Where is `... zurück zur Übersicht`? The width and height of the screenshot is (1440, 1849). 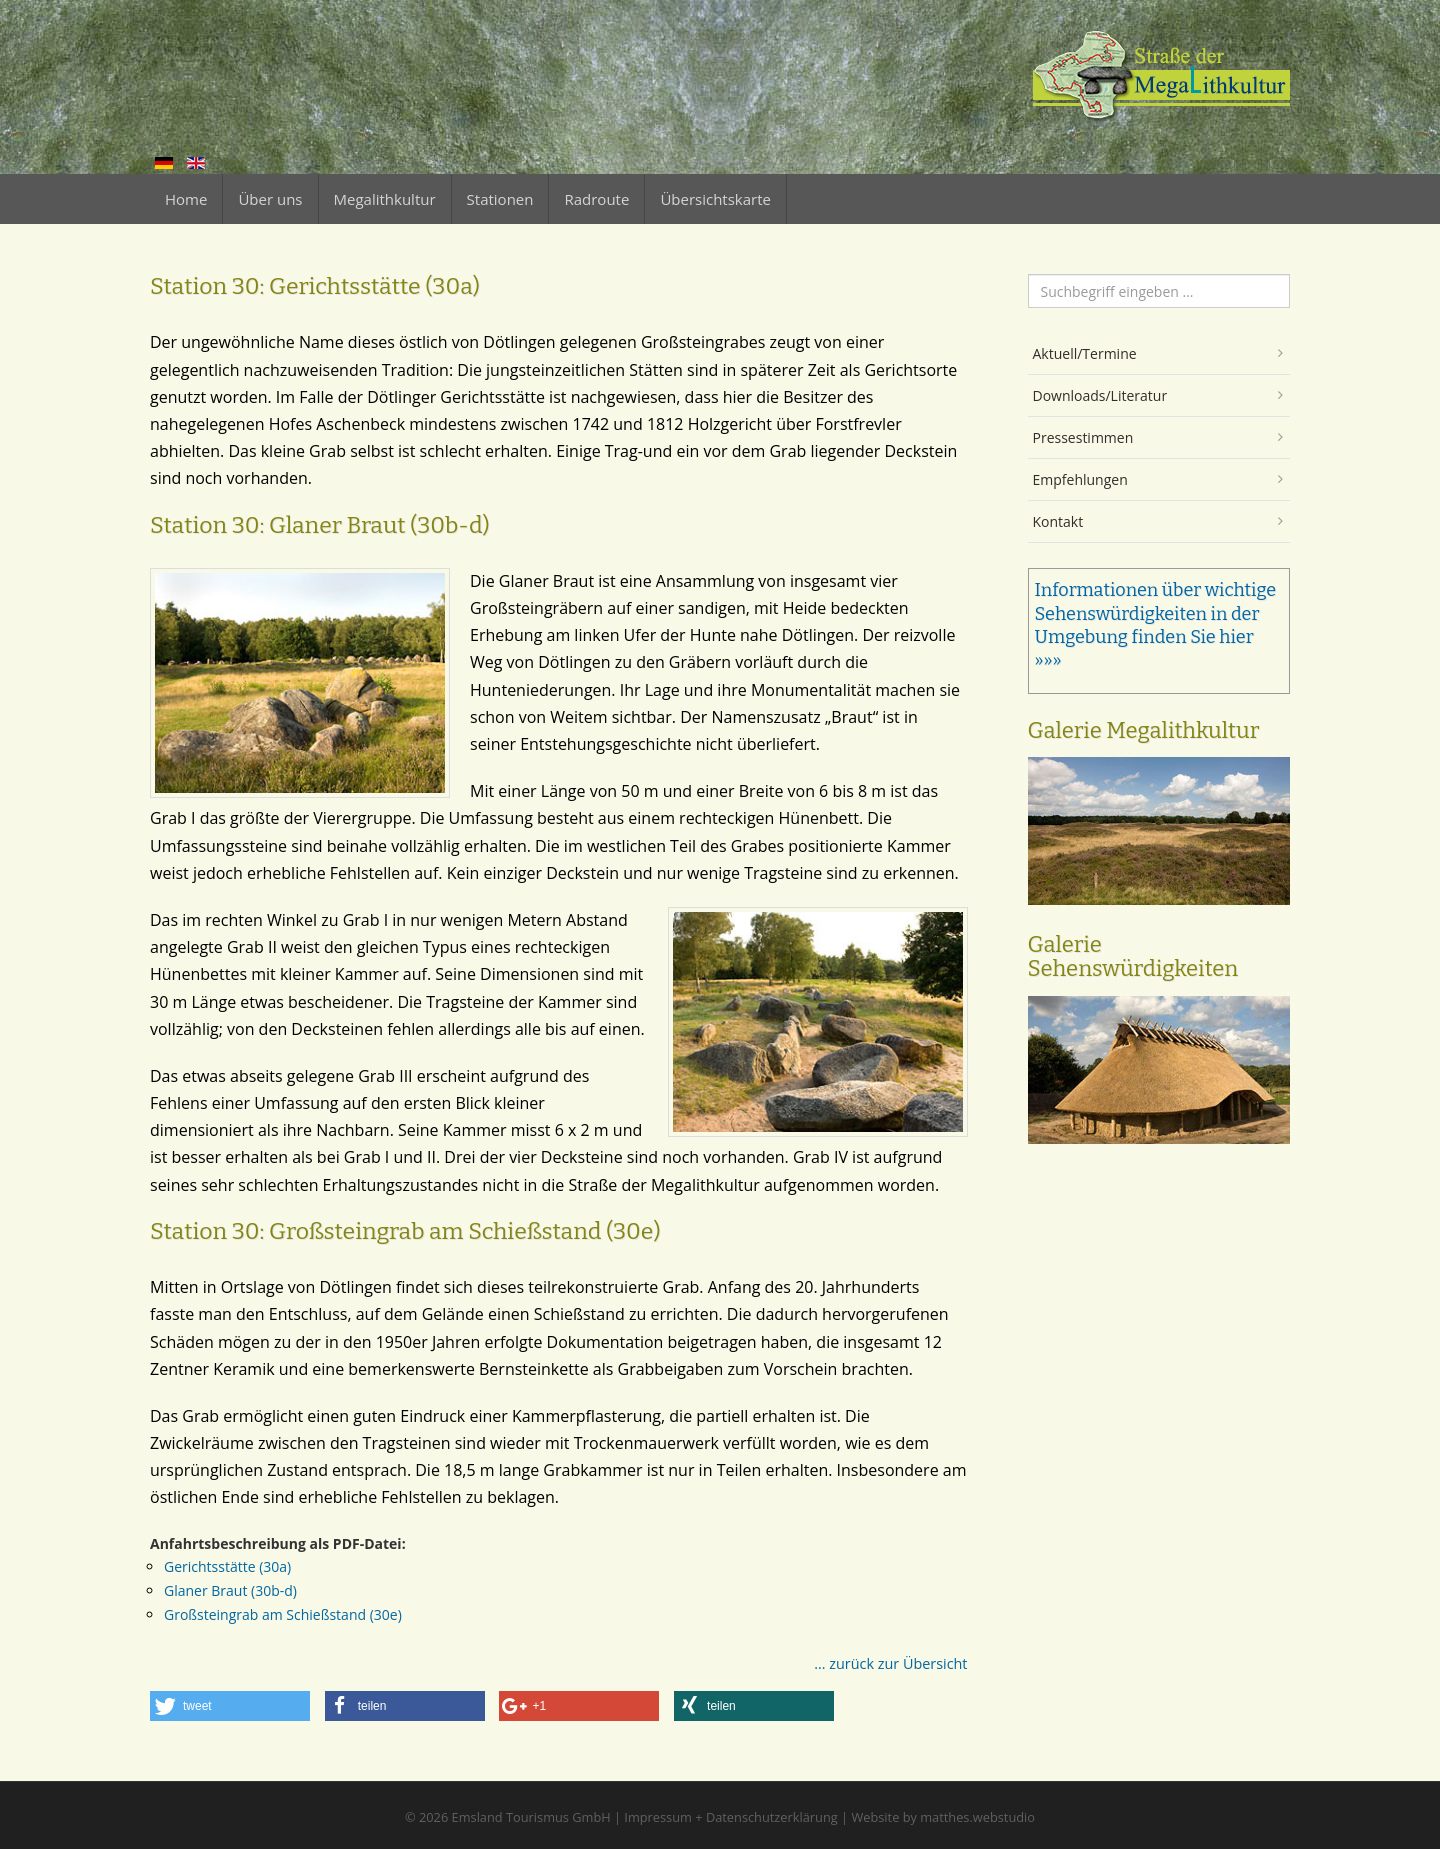 ... zurück zur Übersicht is located at coordinates (890, 1663).